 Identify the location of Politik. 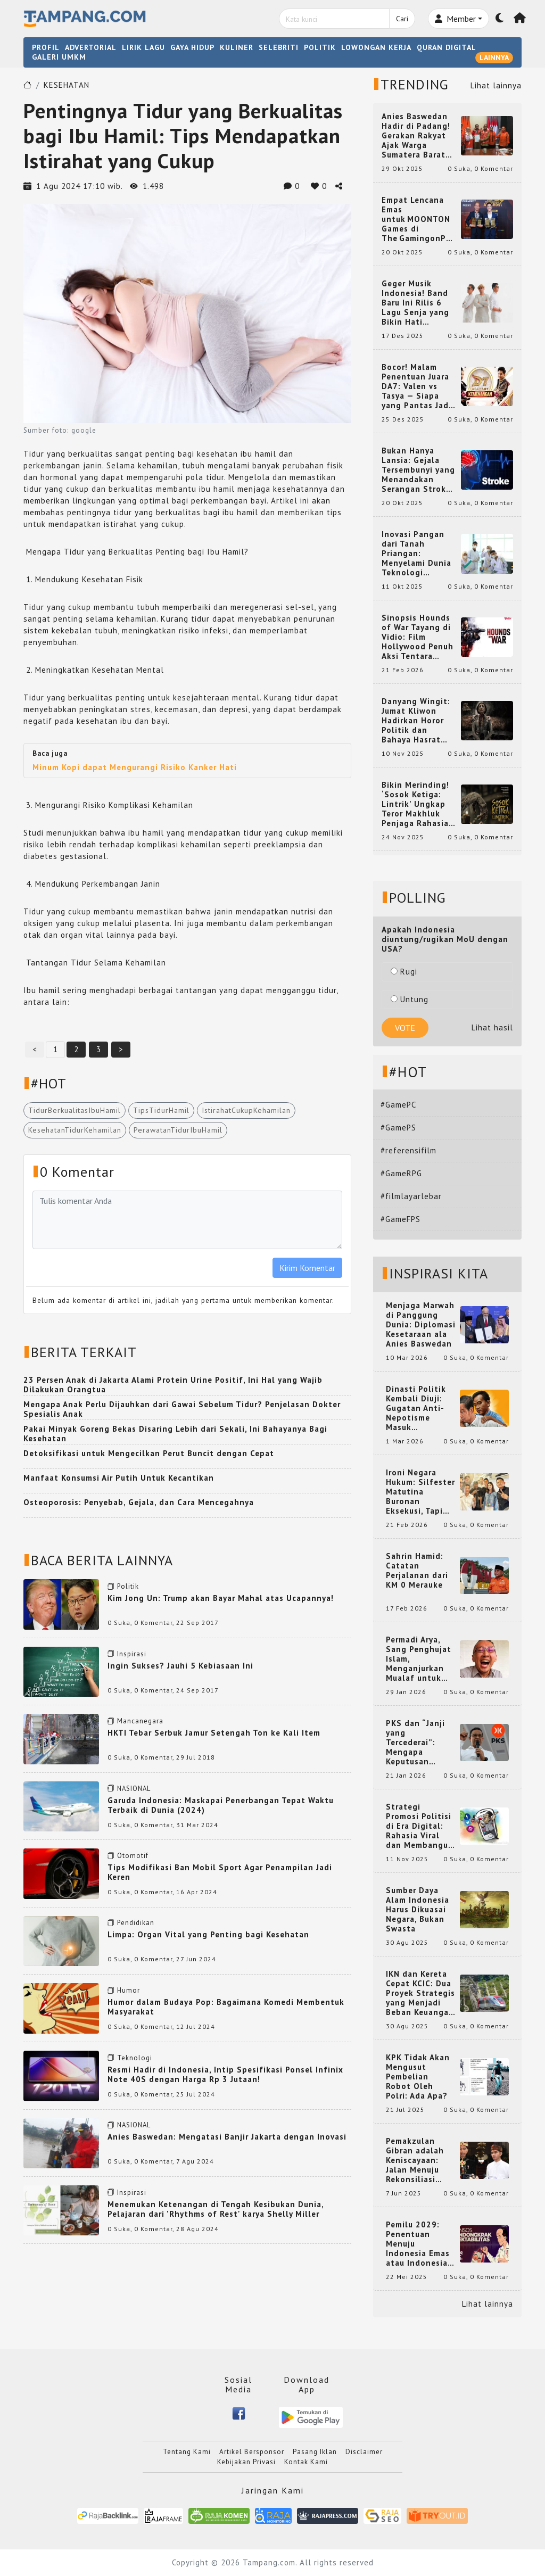
(128, 1586).